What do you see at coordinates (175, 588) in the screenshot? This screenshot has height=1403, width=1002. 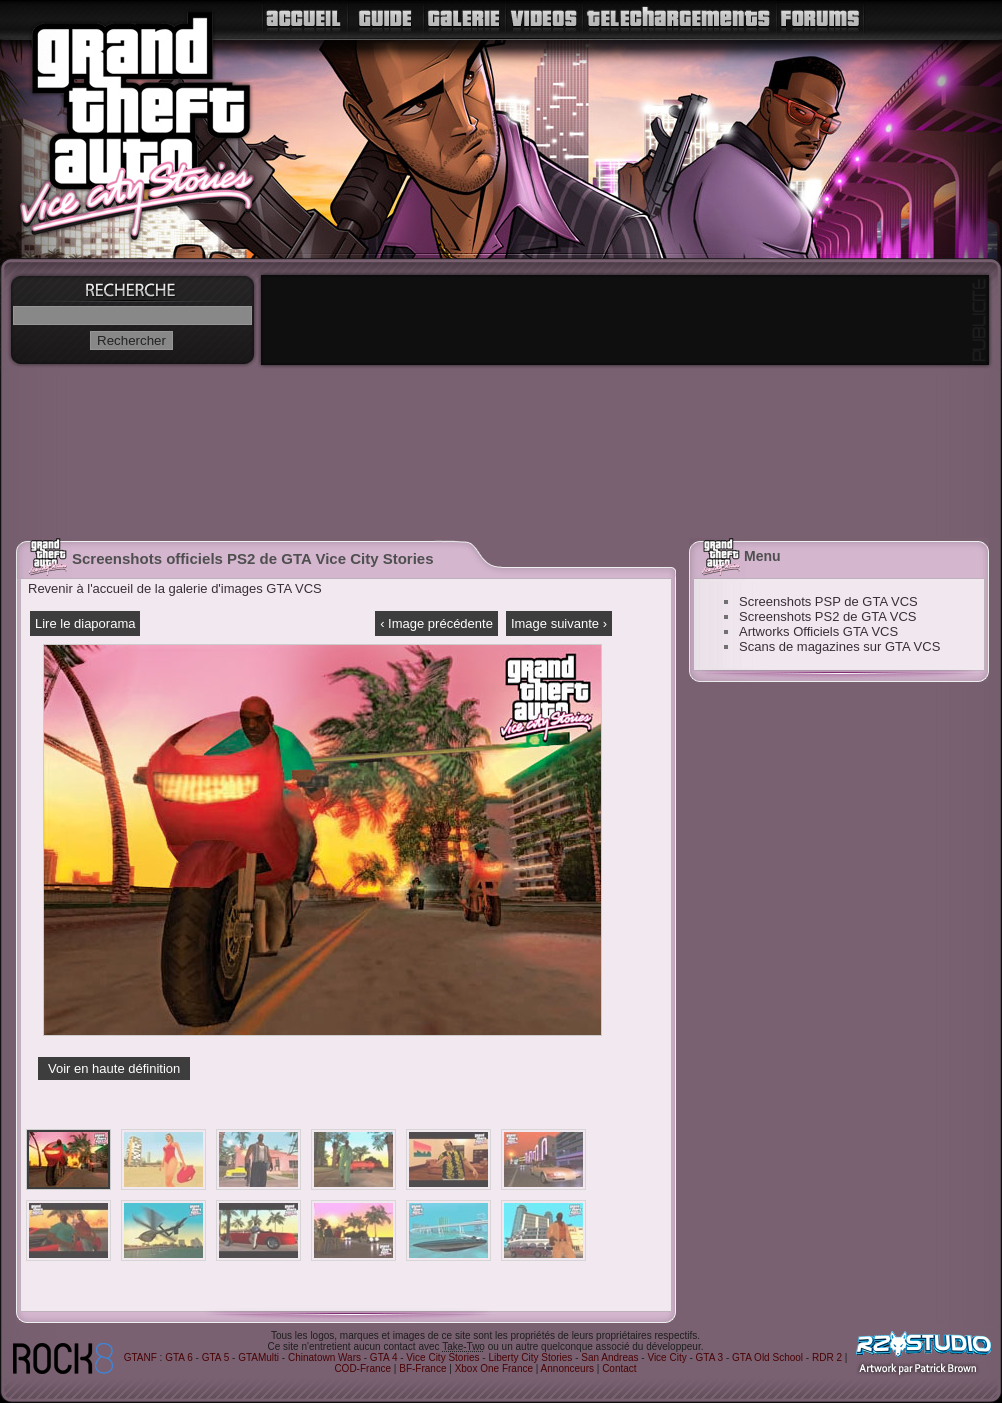 I see `Revenir à l'accueil de la galerie d'images GTA VCS` at bounding box center [175, 588].